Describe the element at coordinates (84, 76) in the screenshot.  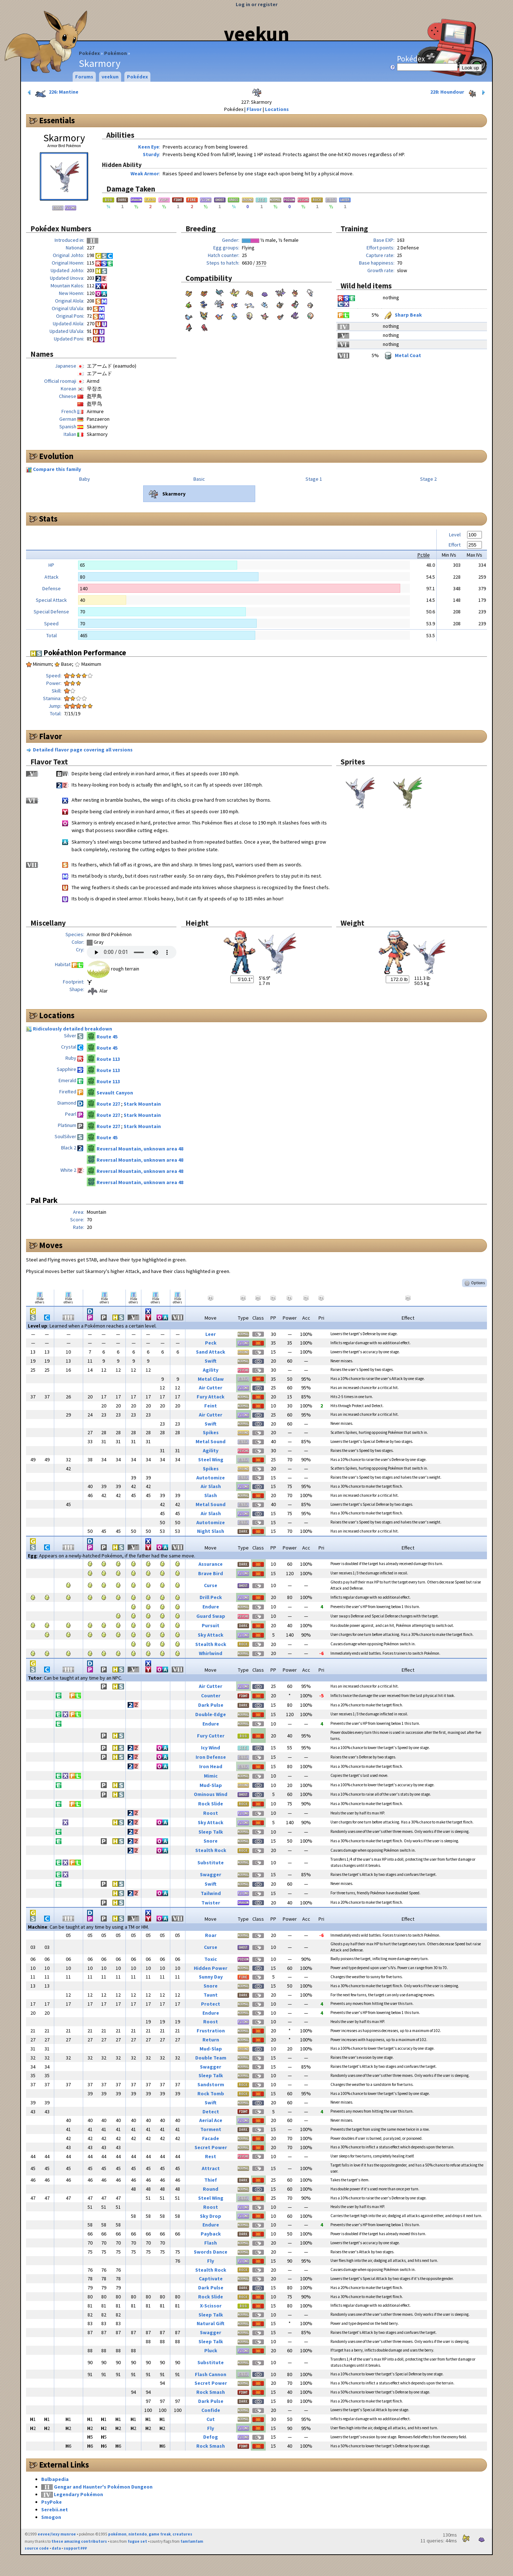
I see `Forums` at that location.